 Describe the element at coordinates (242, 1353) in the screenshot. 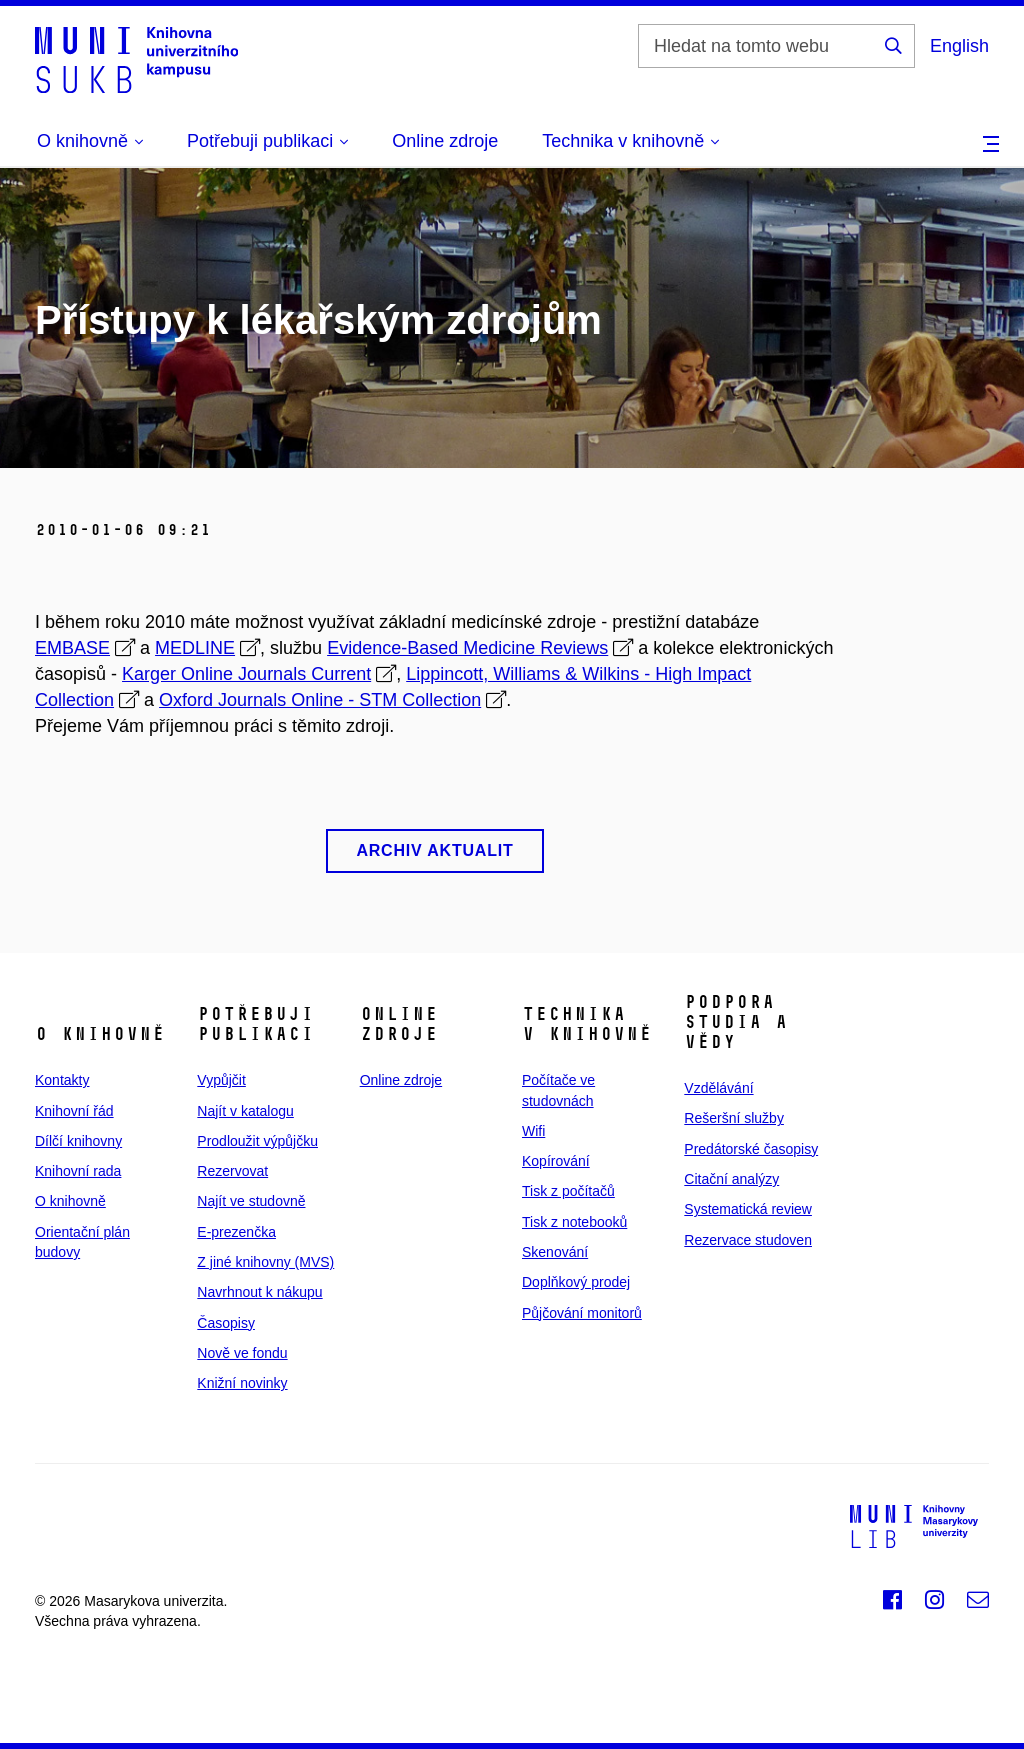

I see `Nově ve fondu` at that location.